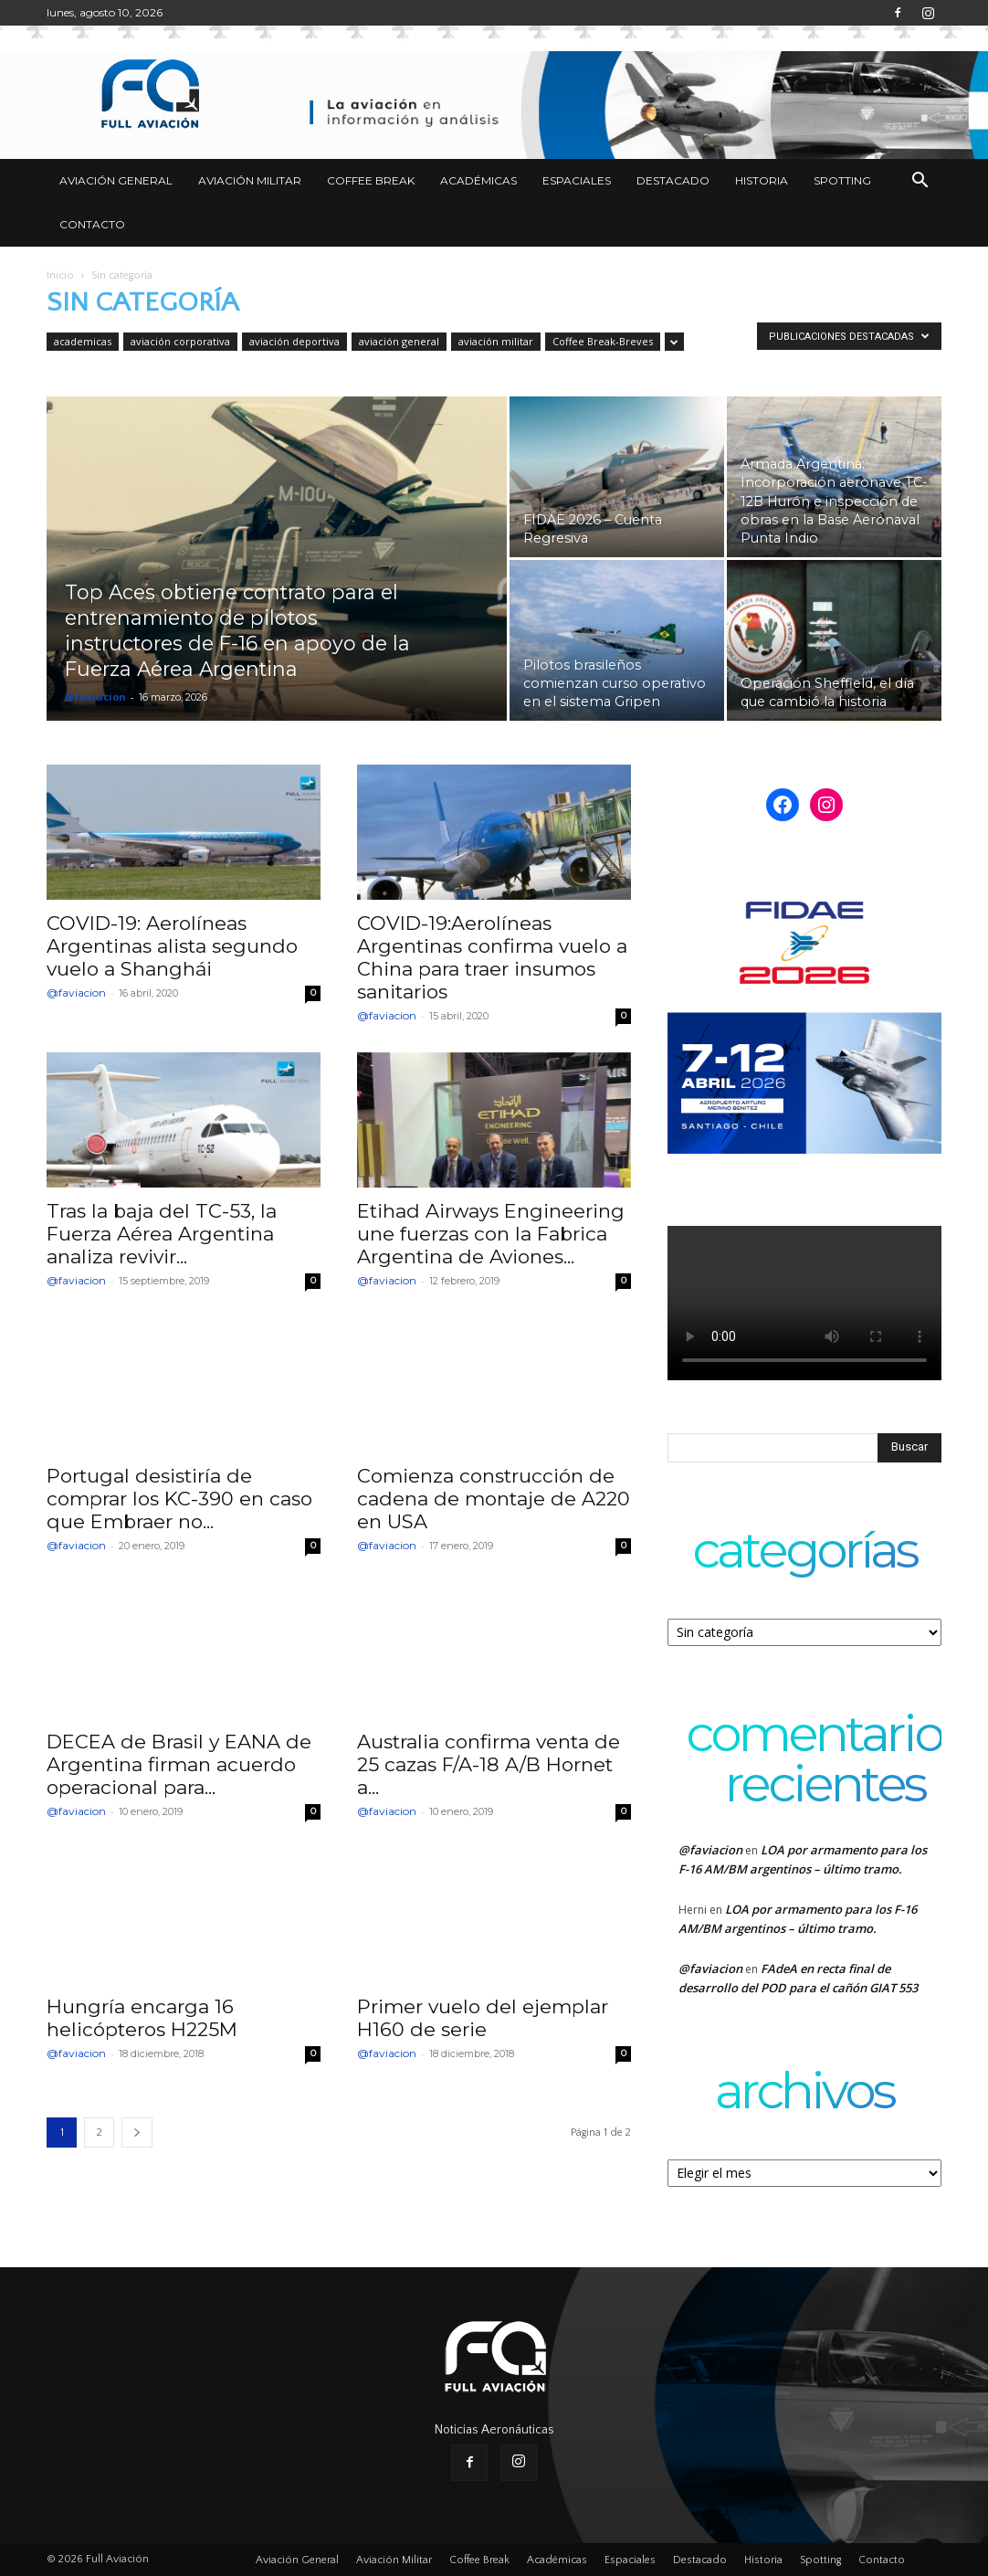  I want to click on COVID-19:Aerolíneas Argentinas confirma vuelo a China para traer insumos sanitarios, so click(492, 957).